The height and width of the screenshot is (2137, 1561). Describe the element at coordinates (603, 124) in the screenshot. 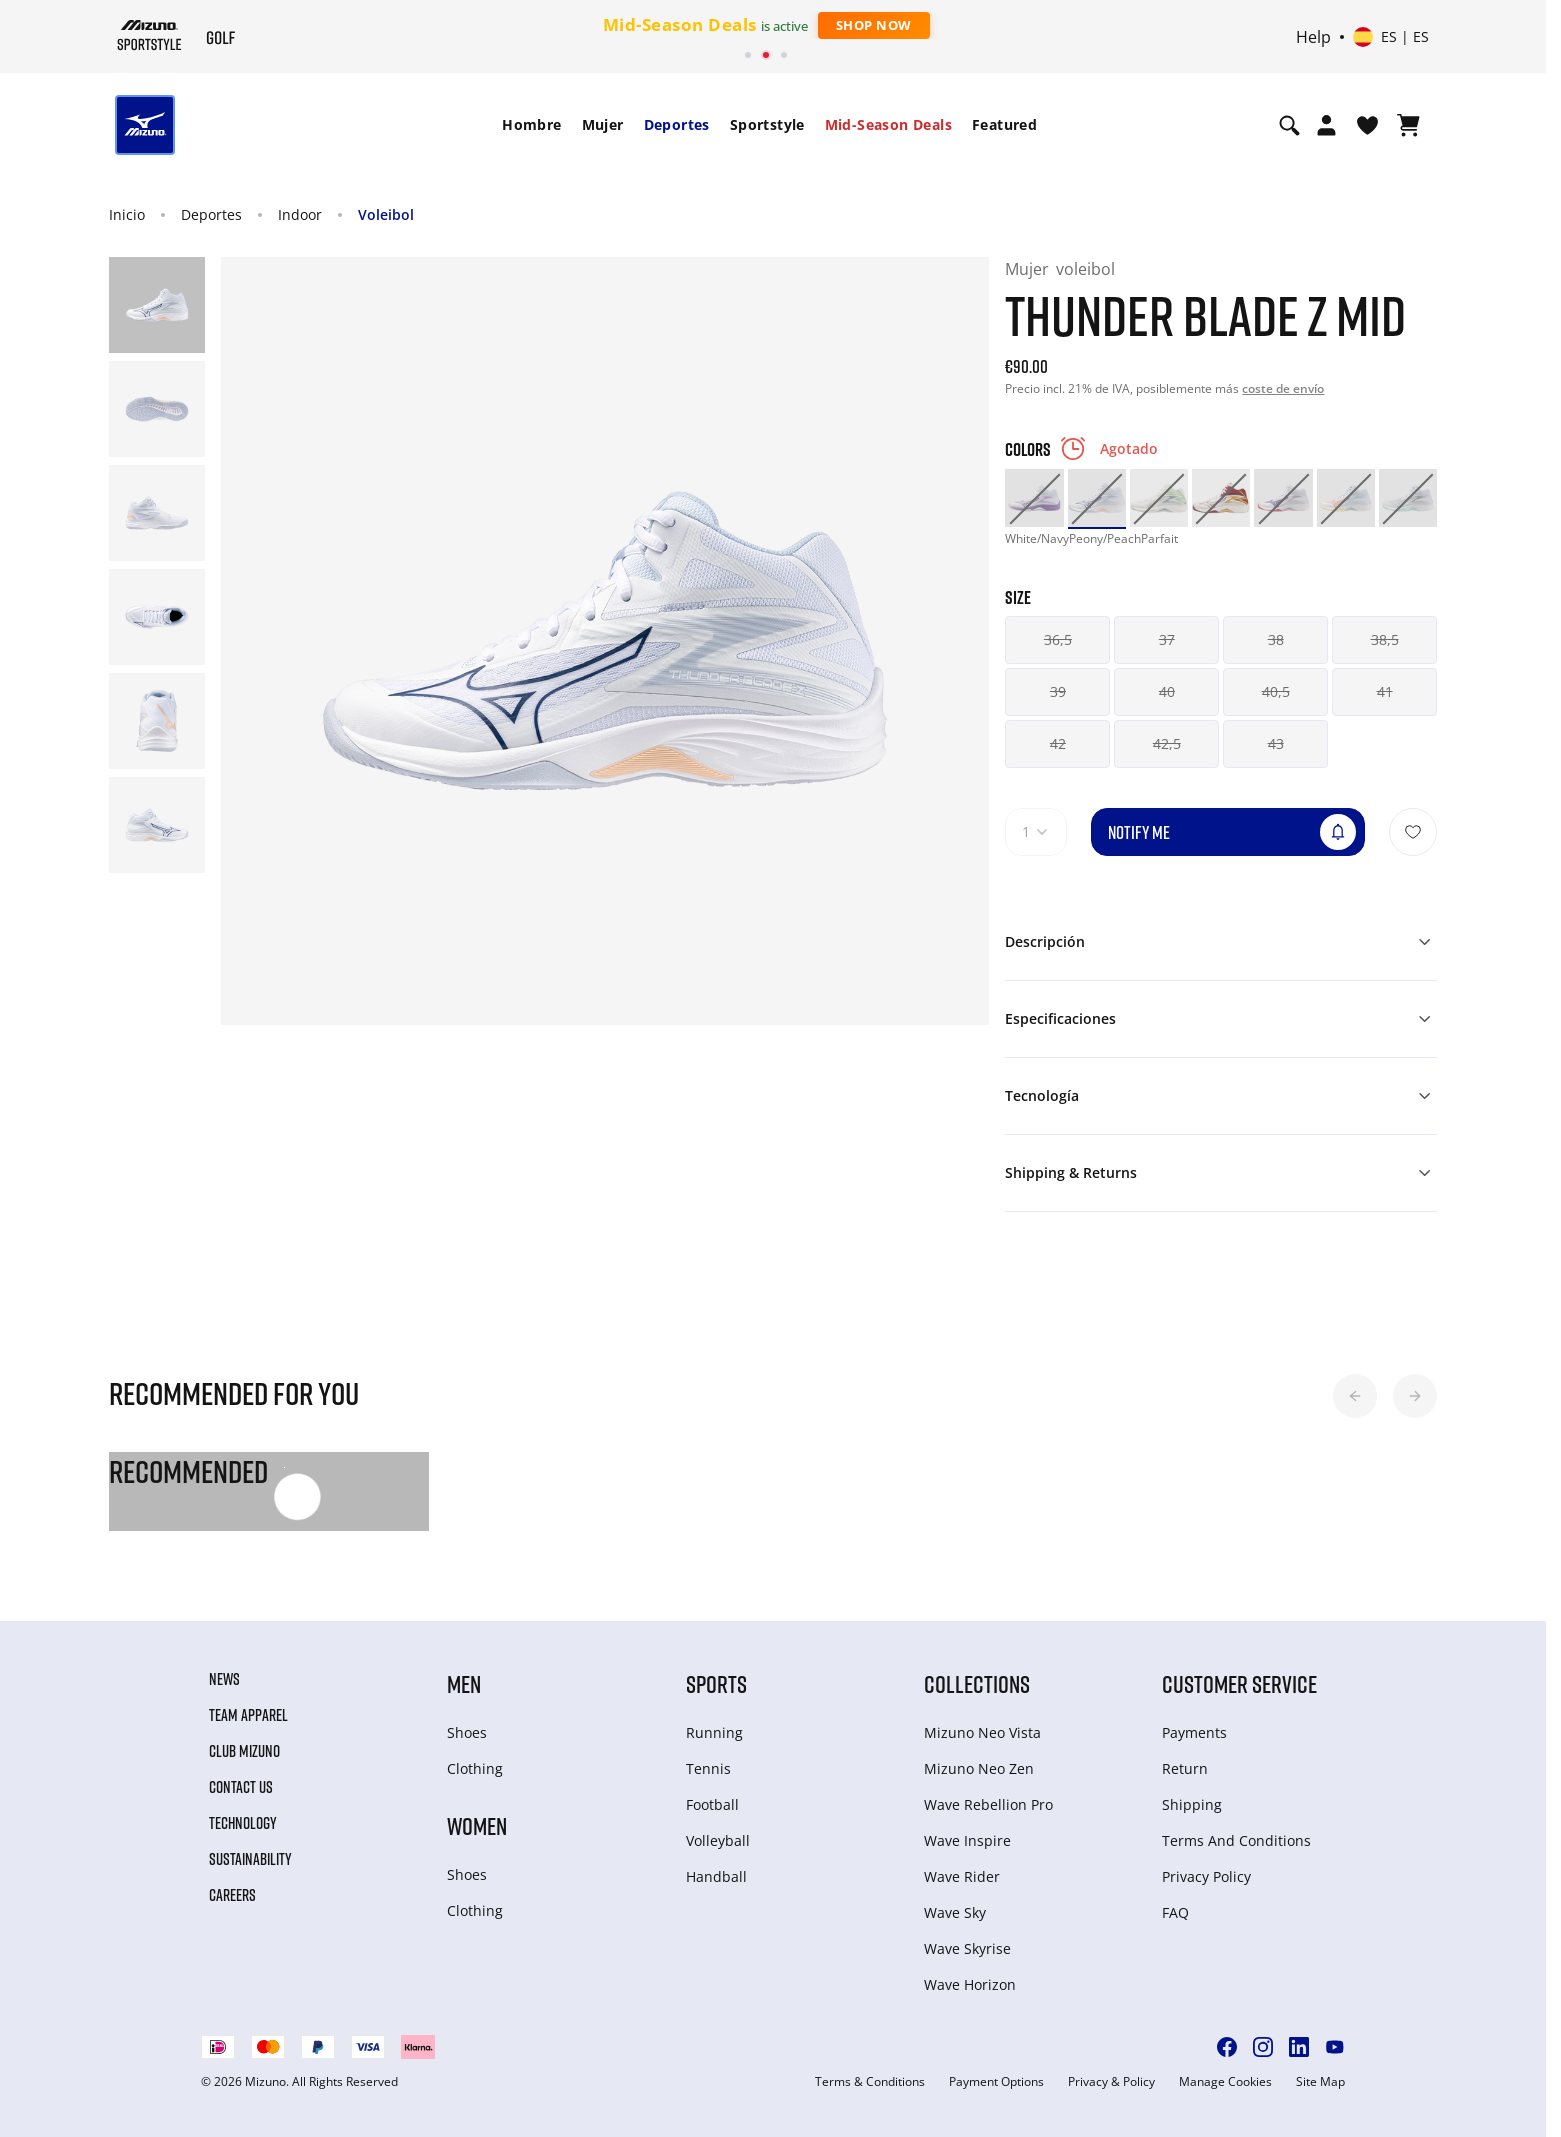

I see `Mujer` at that location.